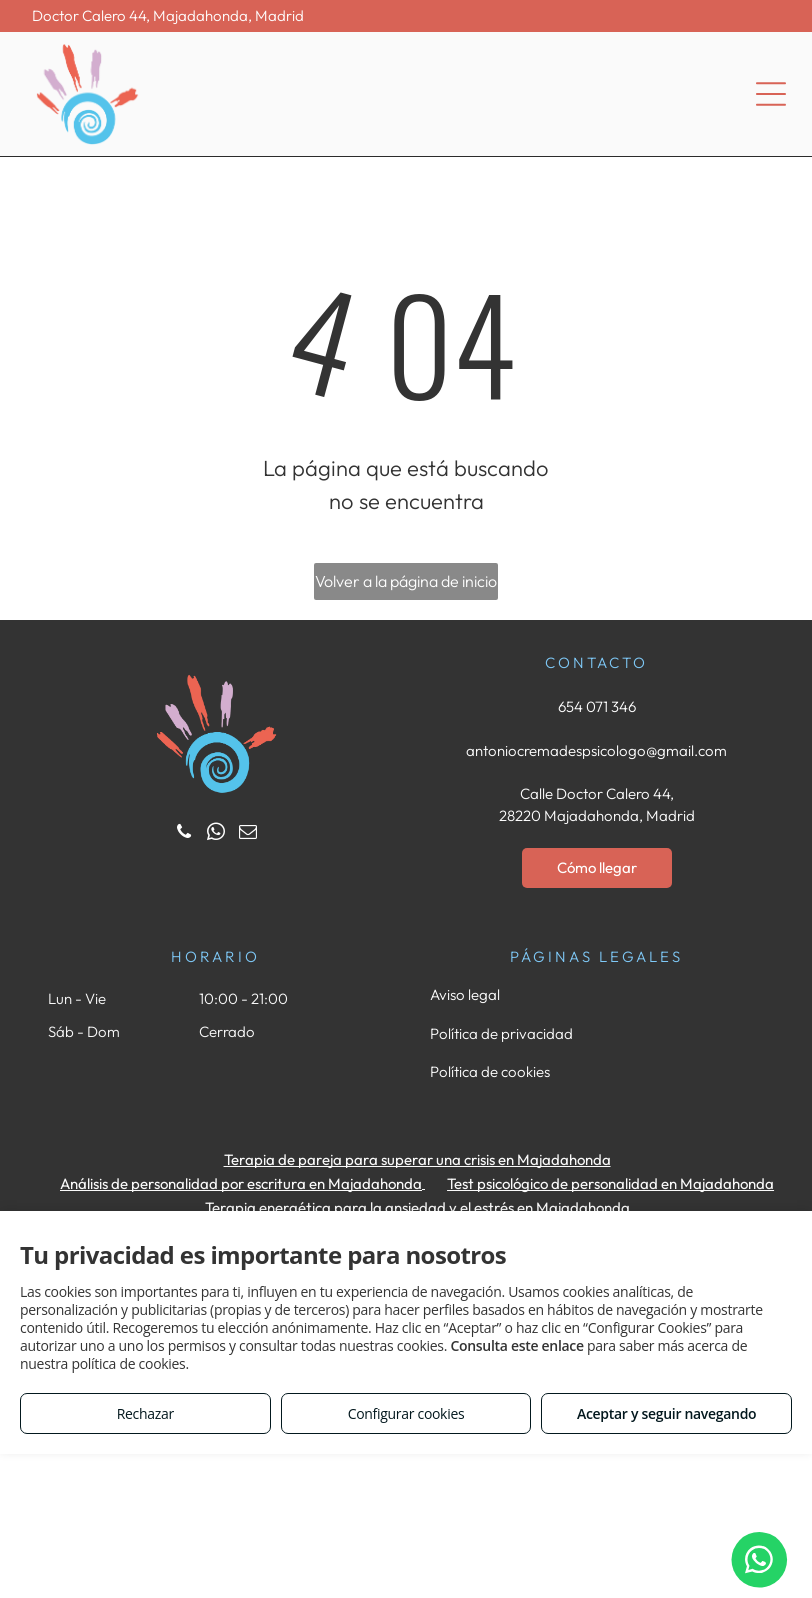 Image resolution: width=812 pixels, height=1598 pixels. I want to click on [phone], so click(183, 835).